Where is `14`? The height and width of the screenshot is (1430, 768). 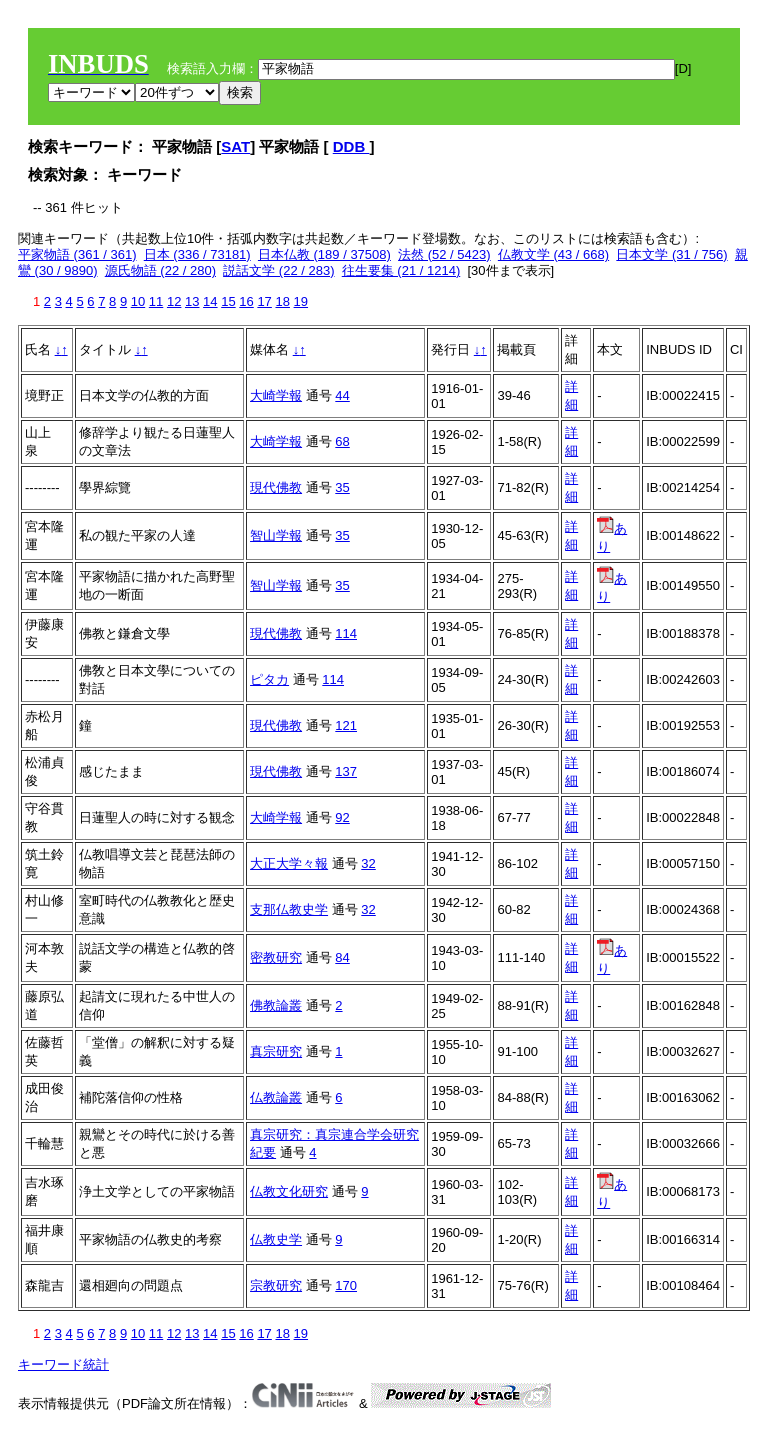
14 is located at coordinates (210, 301).